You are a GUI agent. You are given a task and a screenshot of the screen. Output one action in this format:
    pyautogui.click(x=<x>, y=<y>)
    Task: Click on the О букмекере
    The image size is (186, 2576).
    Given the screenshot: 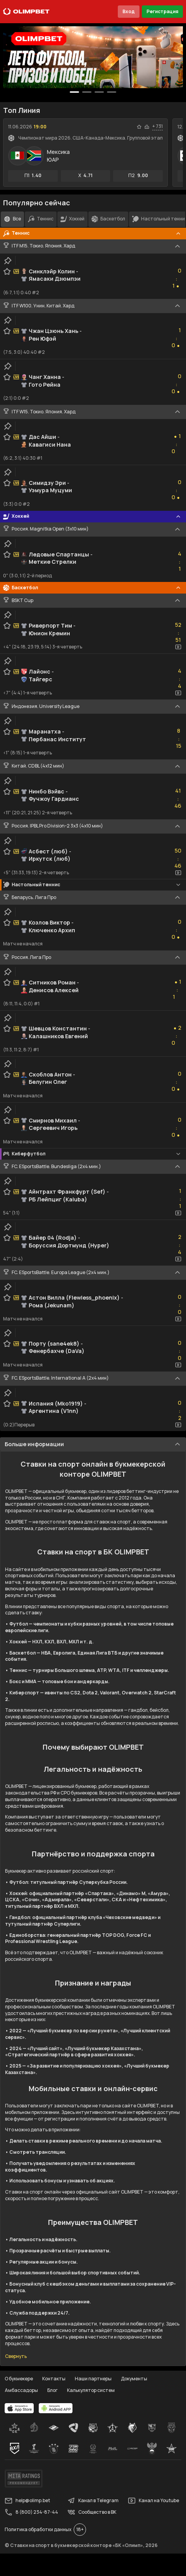 What is the action you would take?
    pyautogui.click(x=19, y=2378)
    